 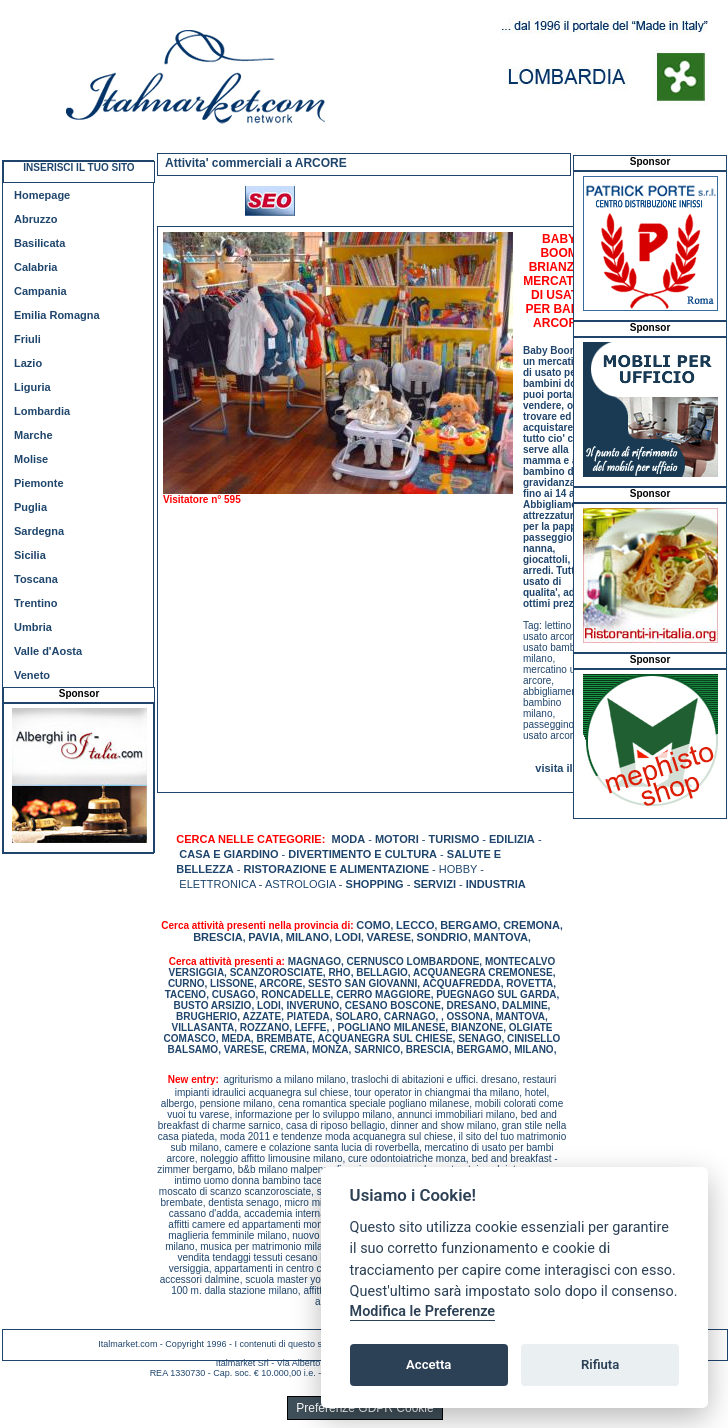 I want to click on Lombardia, so click(x=42, y=411).